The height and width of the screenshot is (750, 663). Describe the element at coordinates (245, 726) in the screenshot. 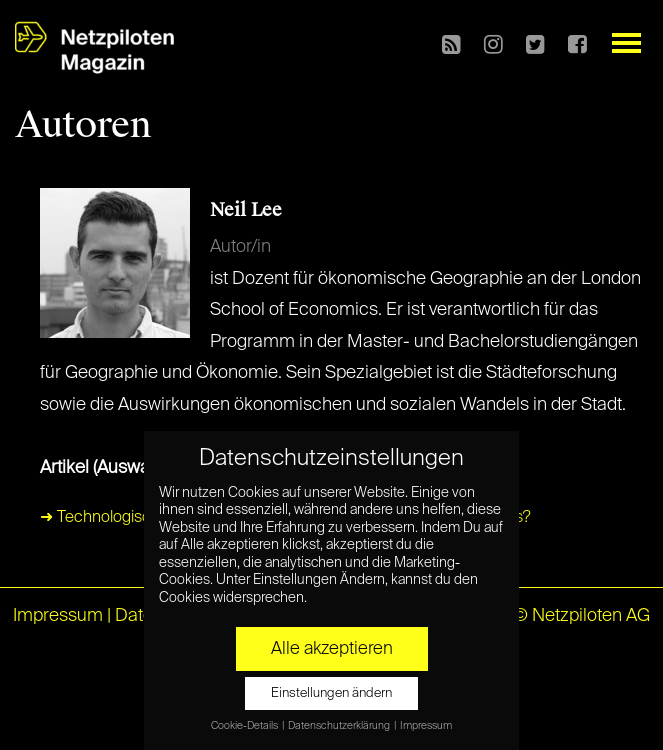

I see `Cookie-Details [button]` at that location.